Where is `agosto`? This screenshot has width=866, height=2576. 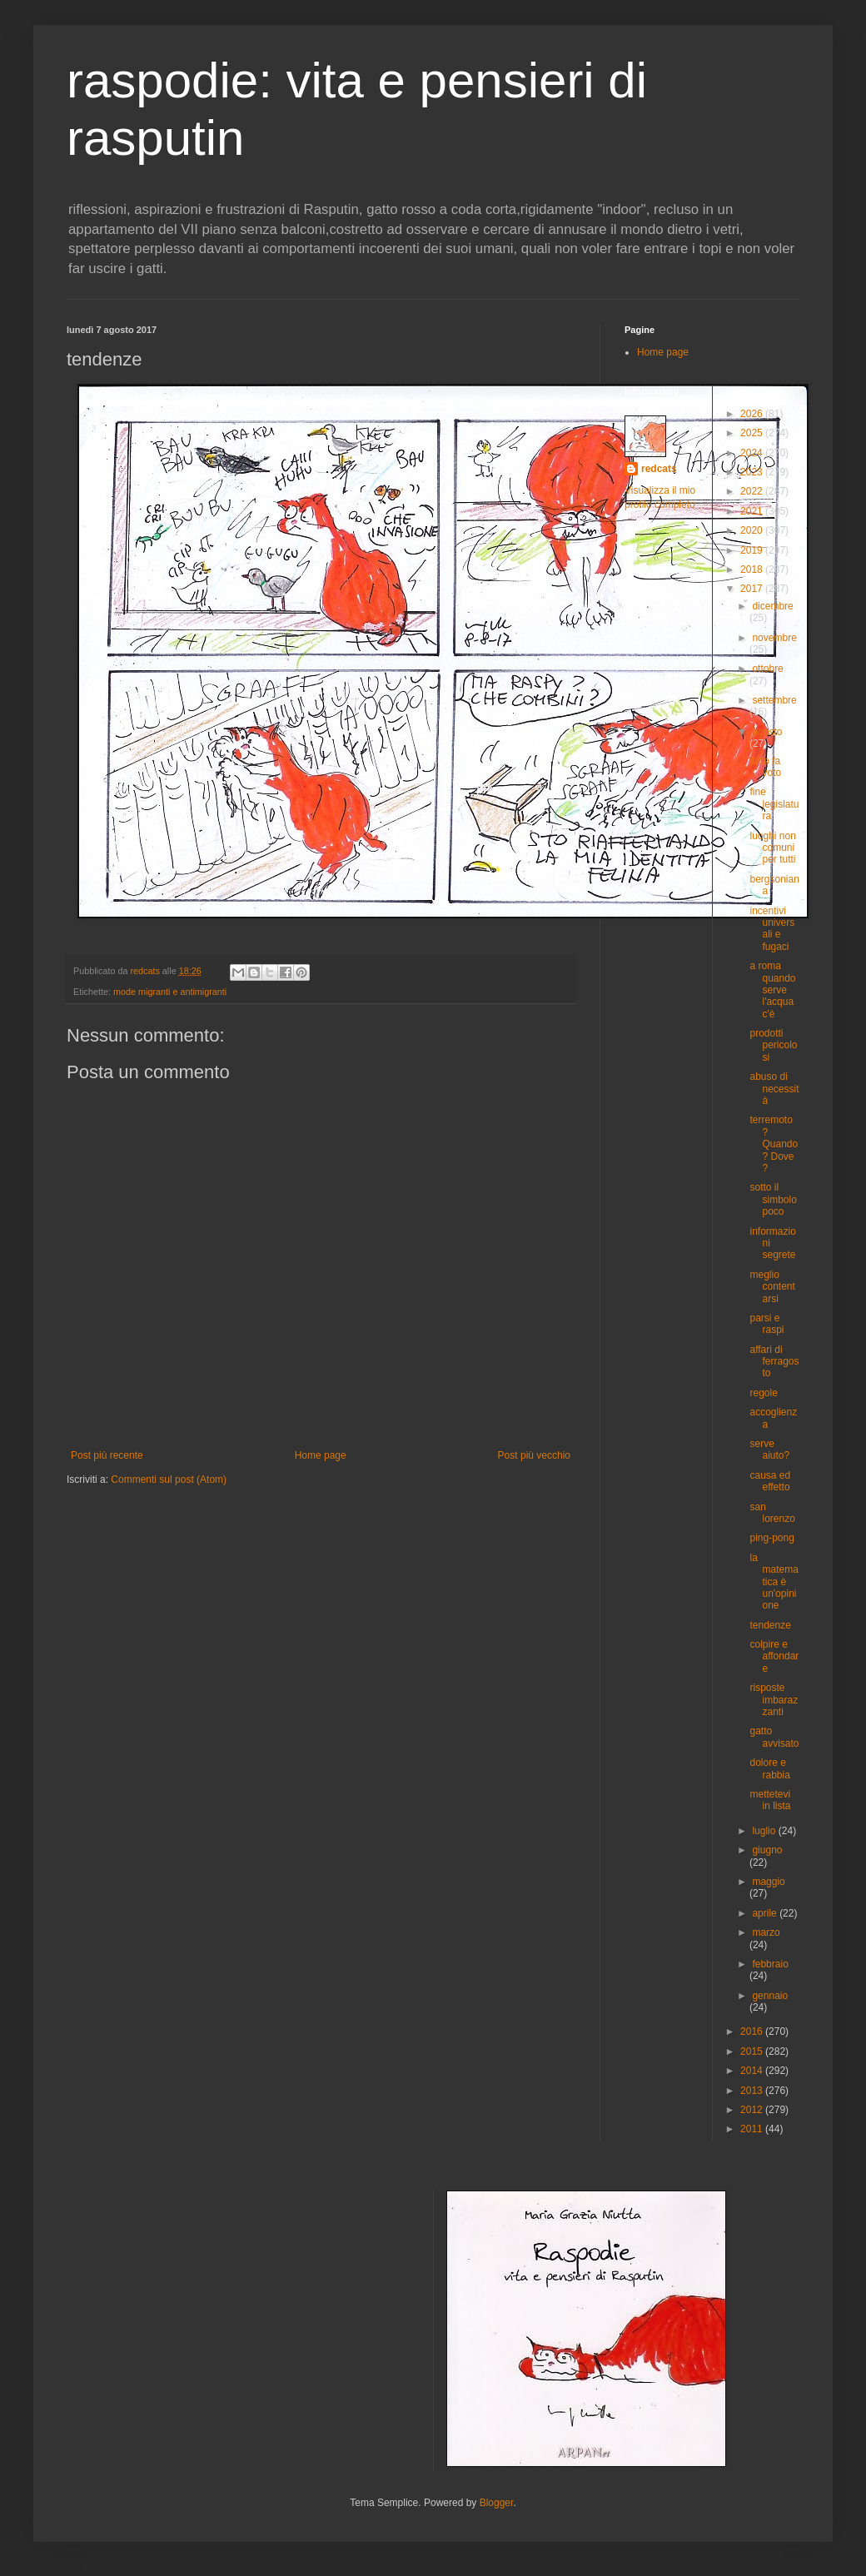
agosto is located at coordinates (767, 732).